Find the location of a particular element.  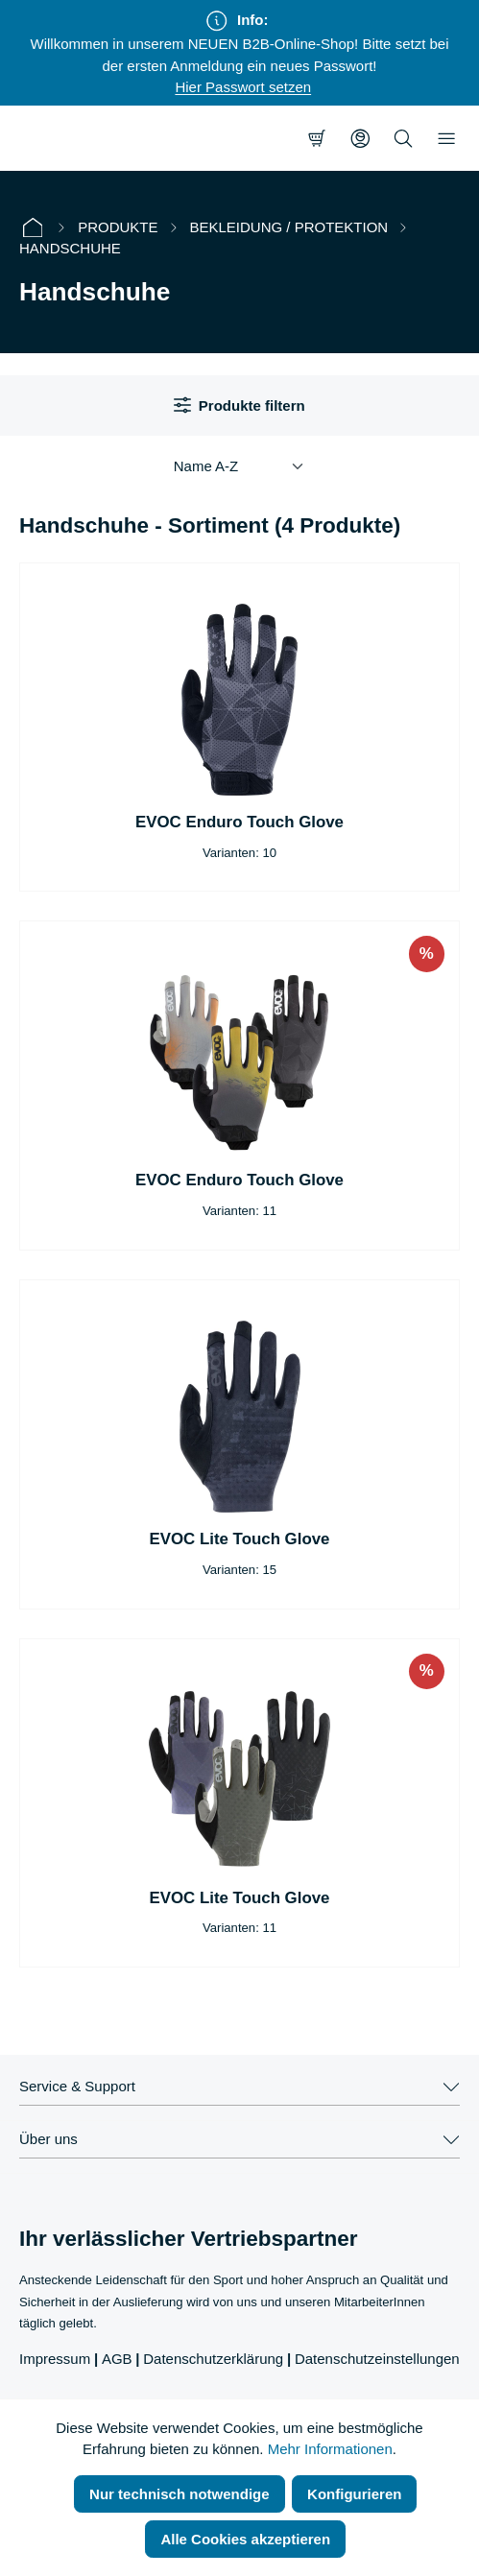

Datenschutzeinstellungen is located at coordinates (377, 2358).